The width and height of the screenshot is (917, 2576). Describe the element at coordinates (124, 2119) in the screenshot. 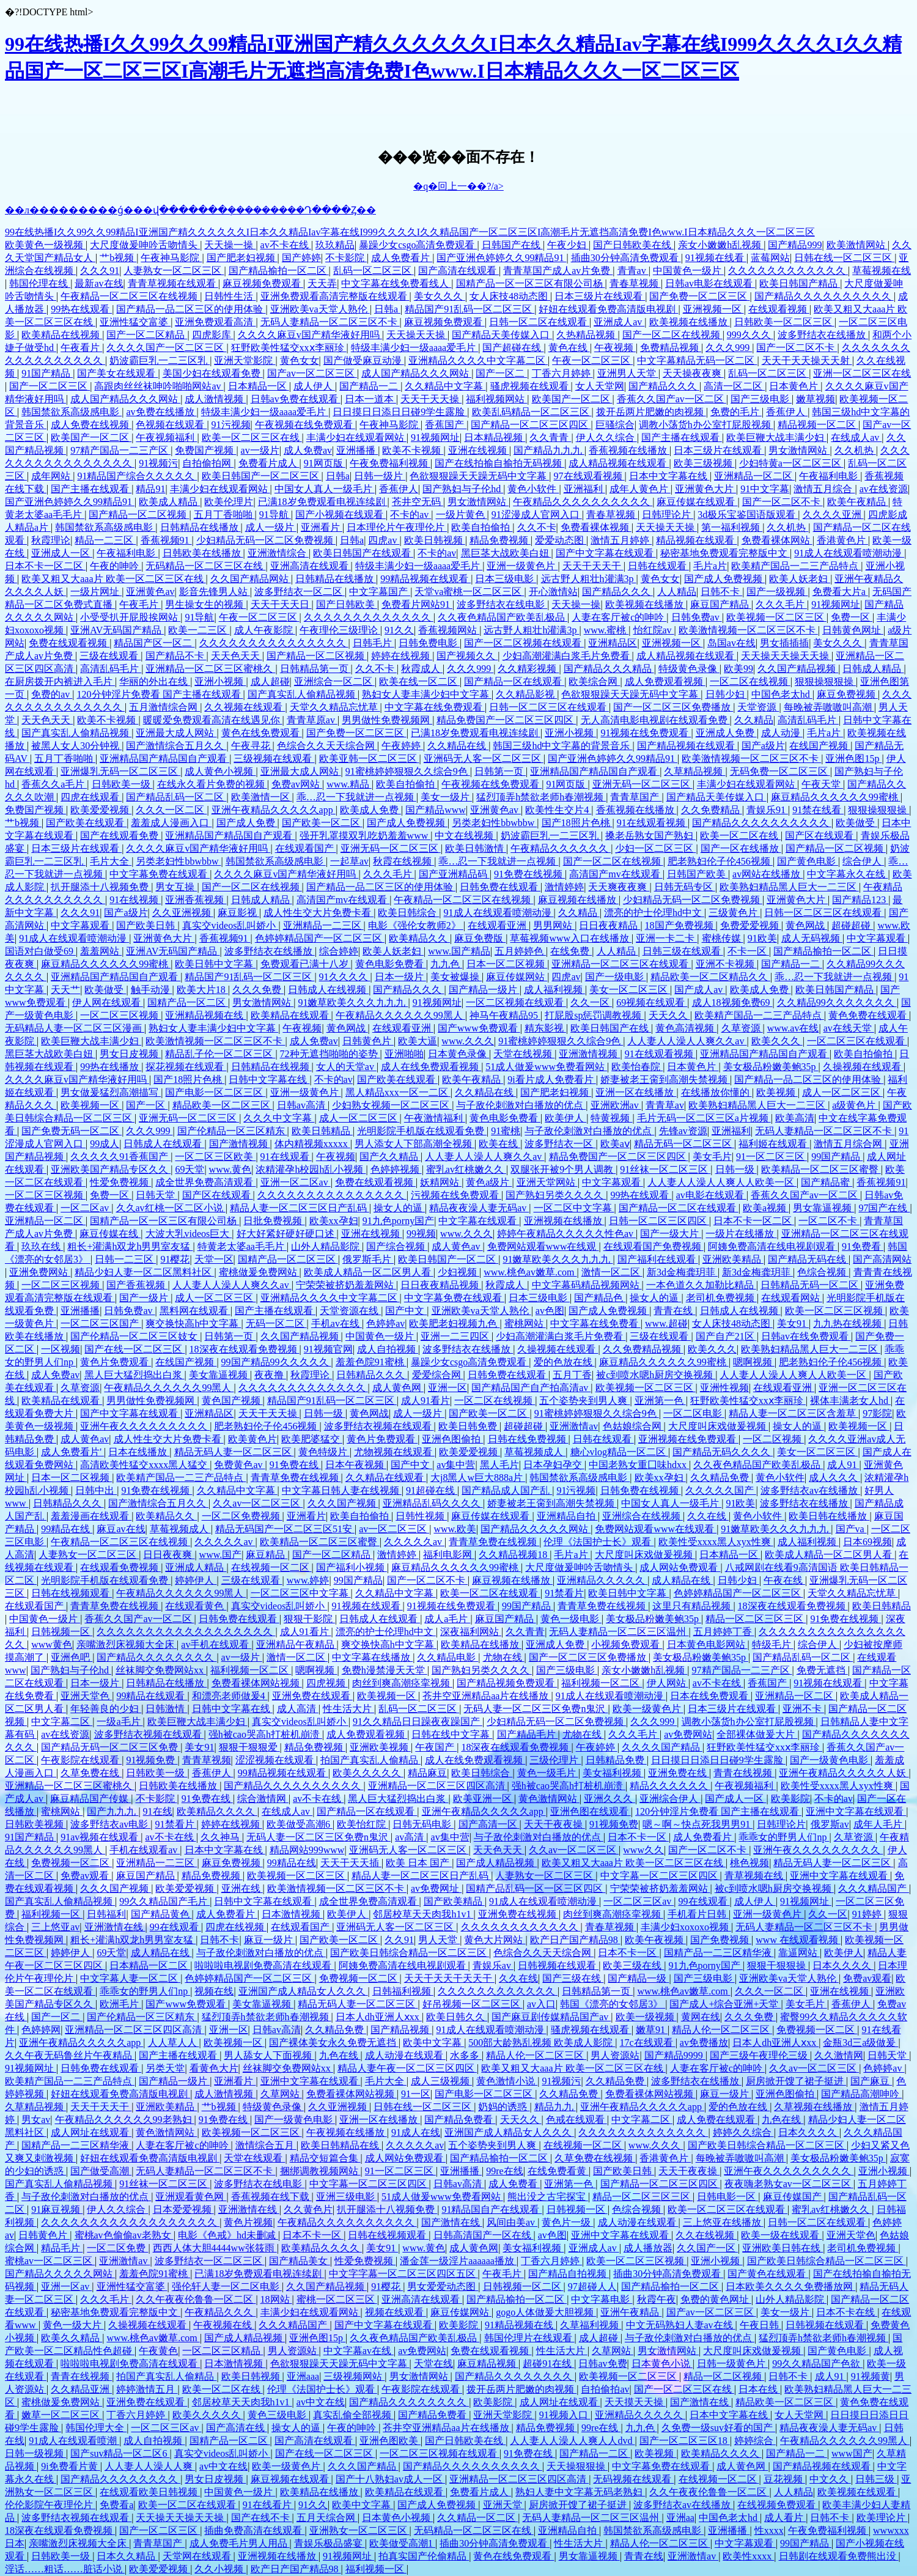

I see `午夜精品久久久久久久99老熟妇` at that location.